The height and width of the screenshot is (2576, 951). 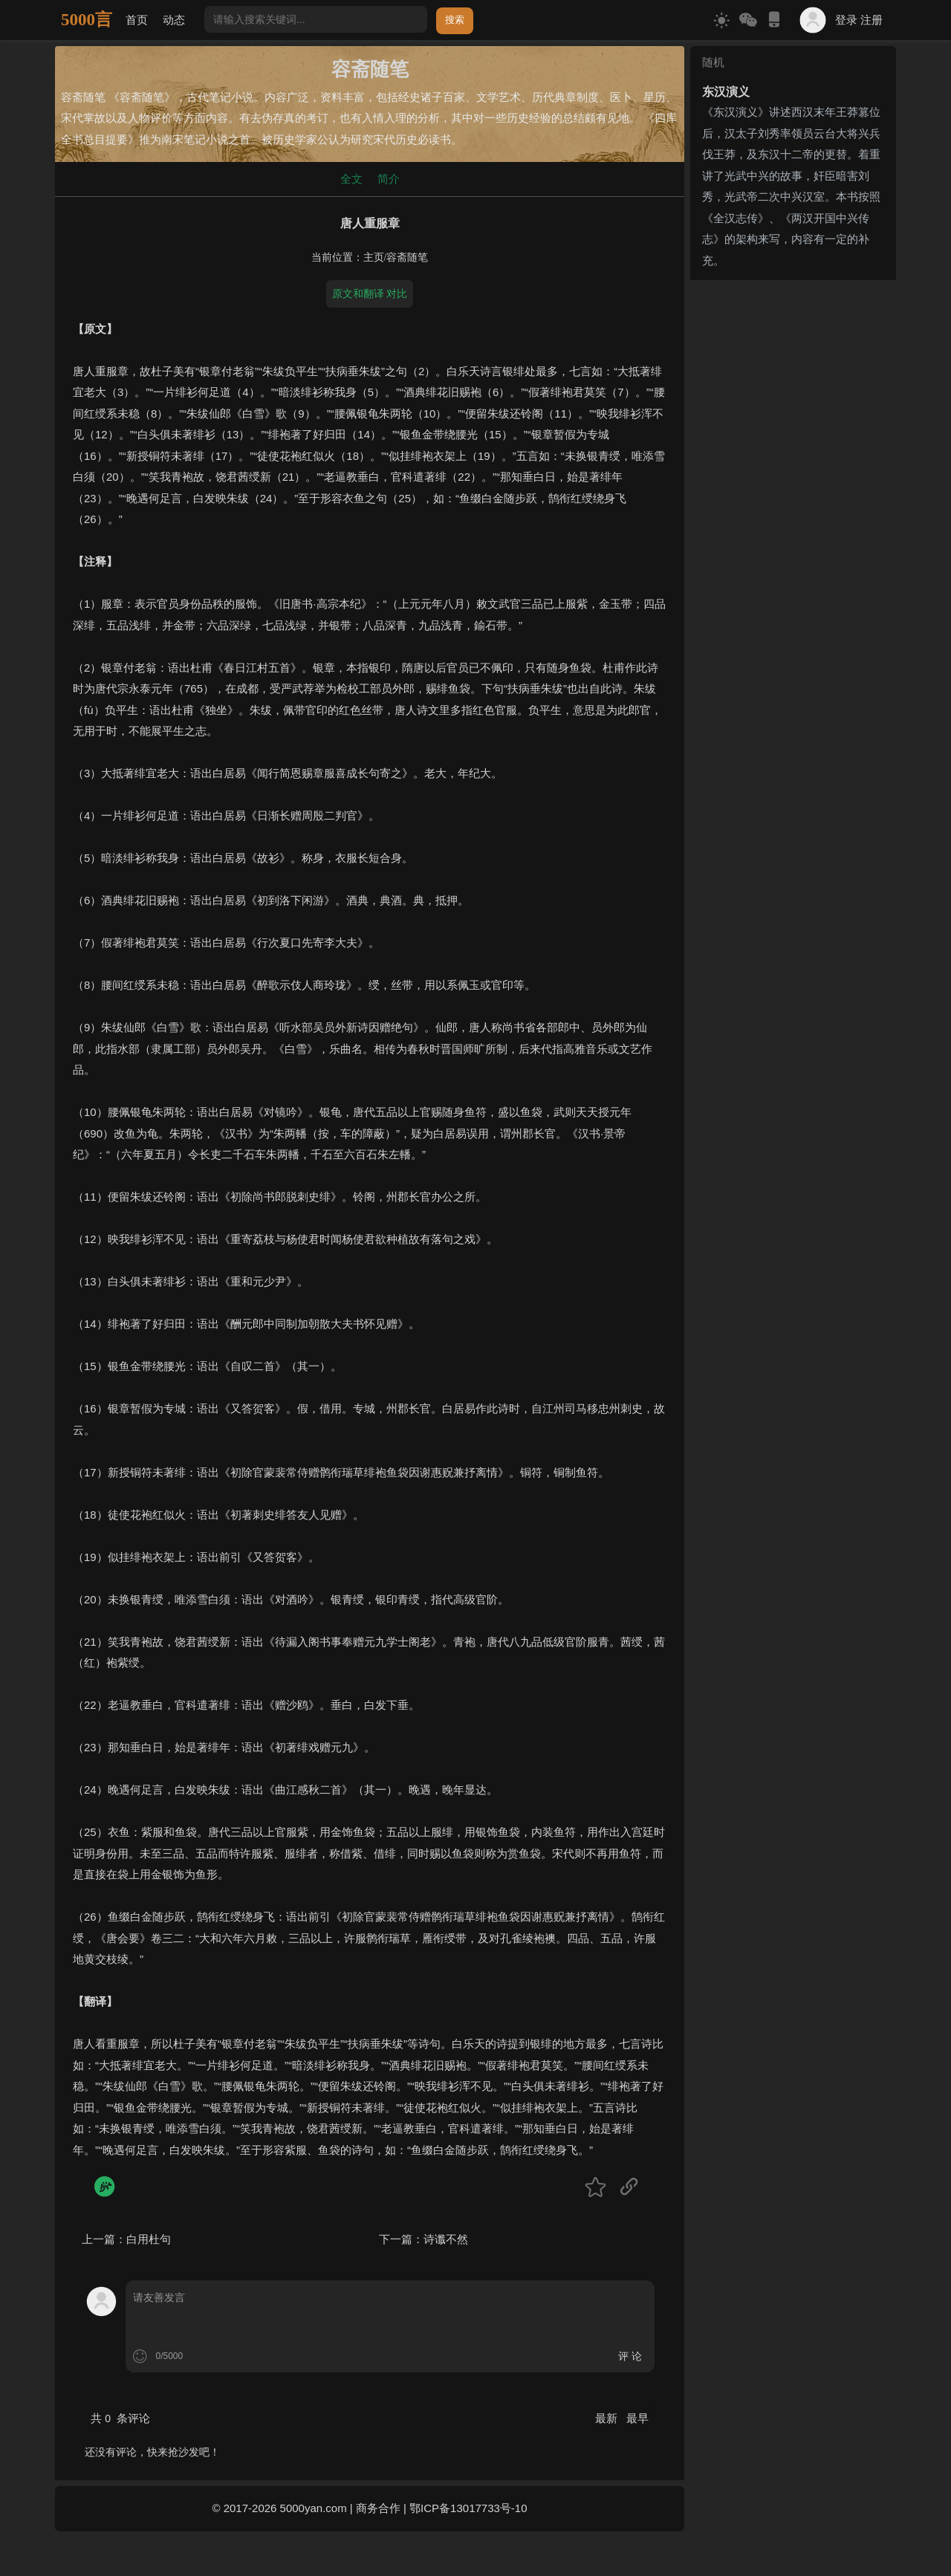 I want to click on 搜索, so click(x=454, y=19).